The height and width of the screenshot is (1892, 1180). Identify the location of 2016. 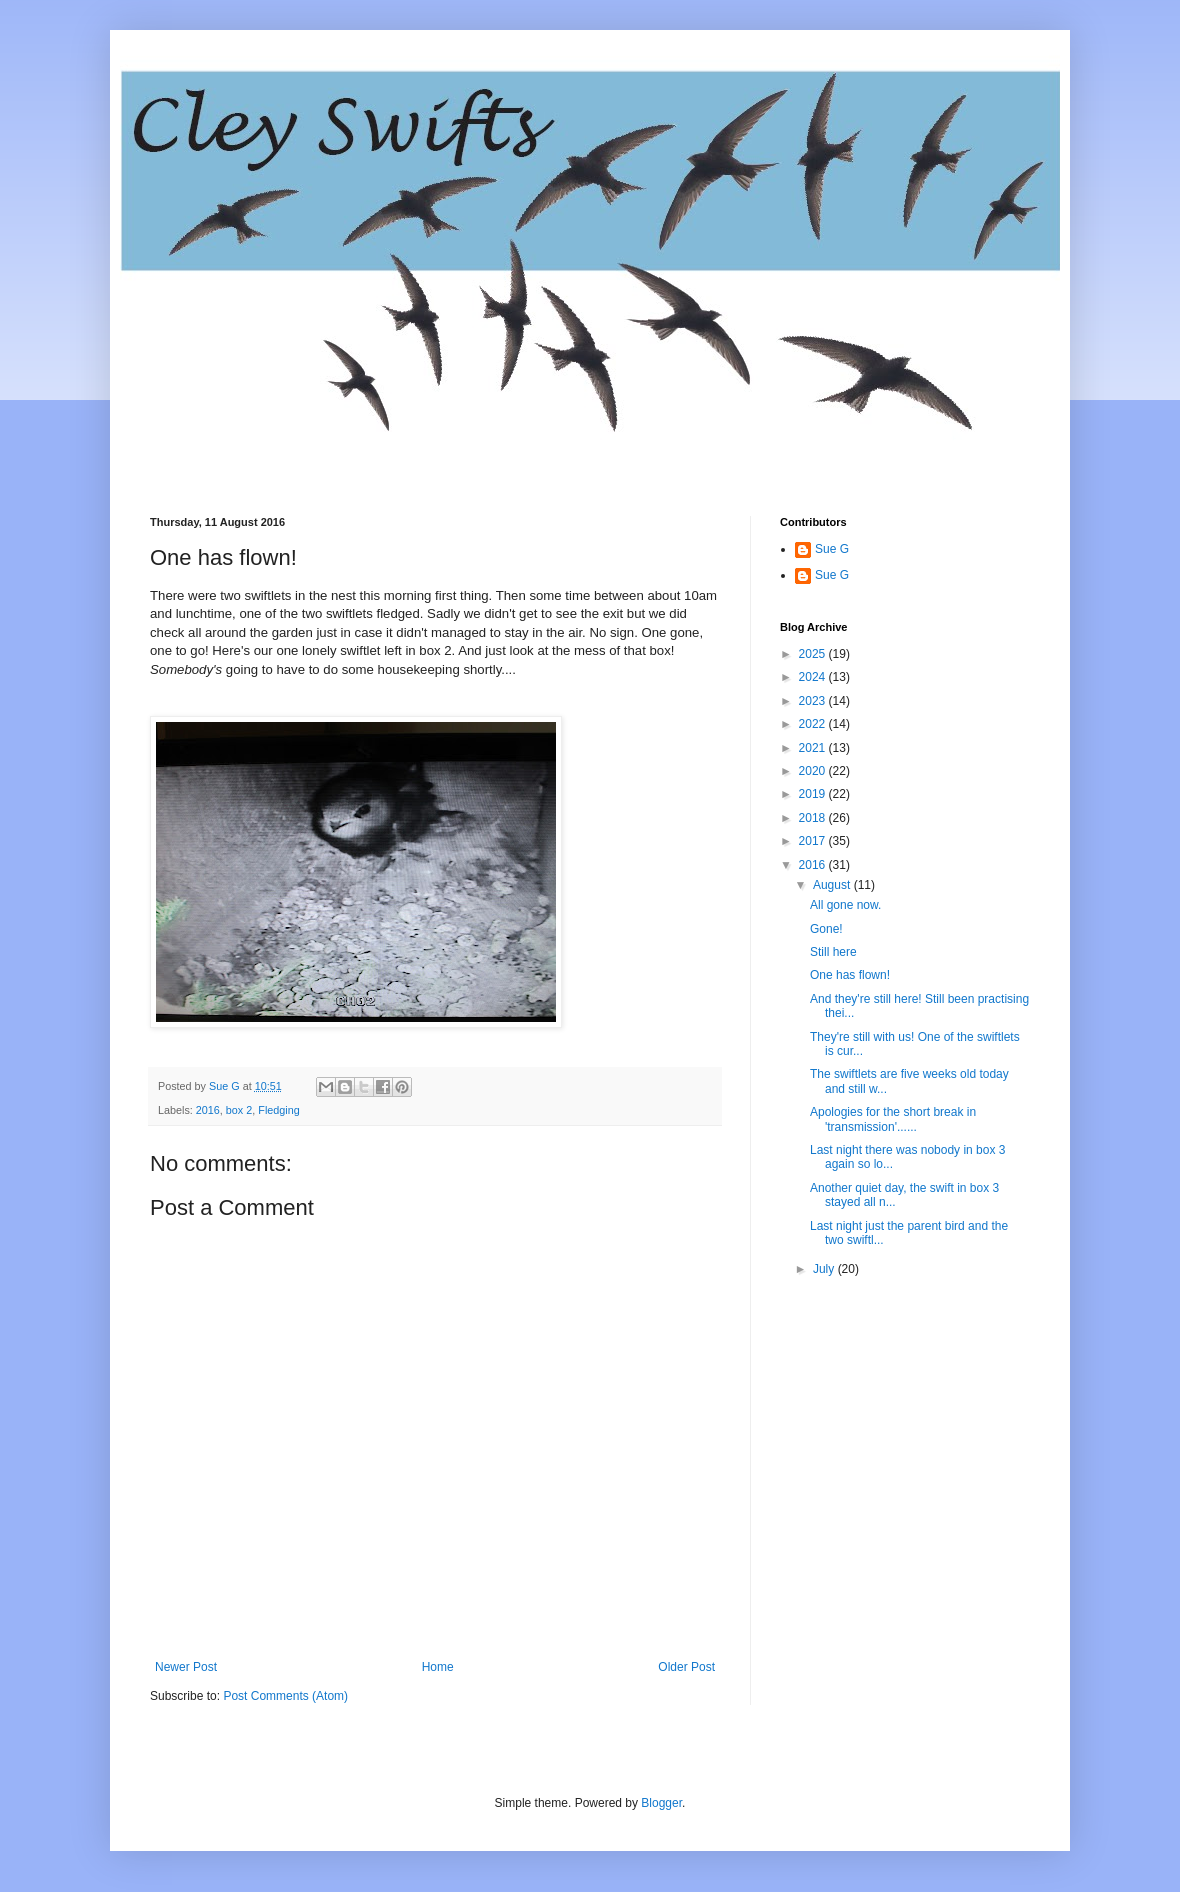
(208, 1110).